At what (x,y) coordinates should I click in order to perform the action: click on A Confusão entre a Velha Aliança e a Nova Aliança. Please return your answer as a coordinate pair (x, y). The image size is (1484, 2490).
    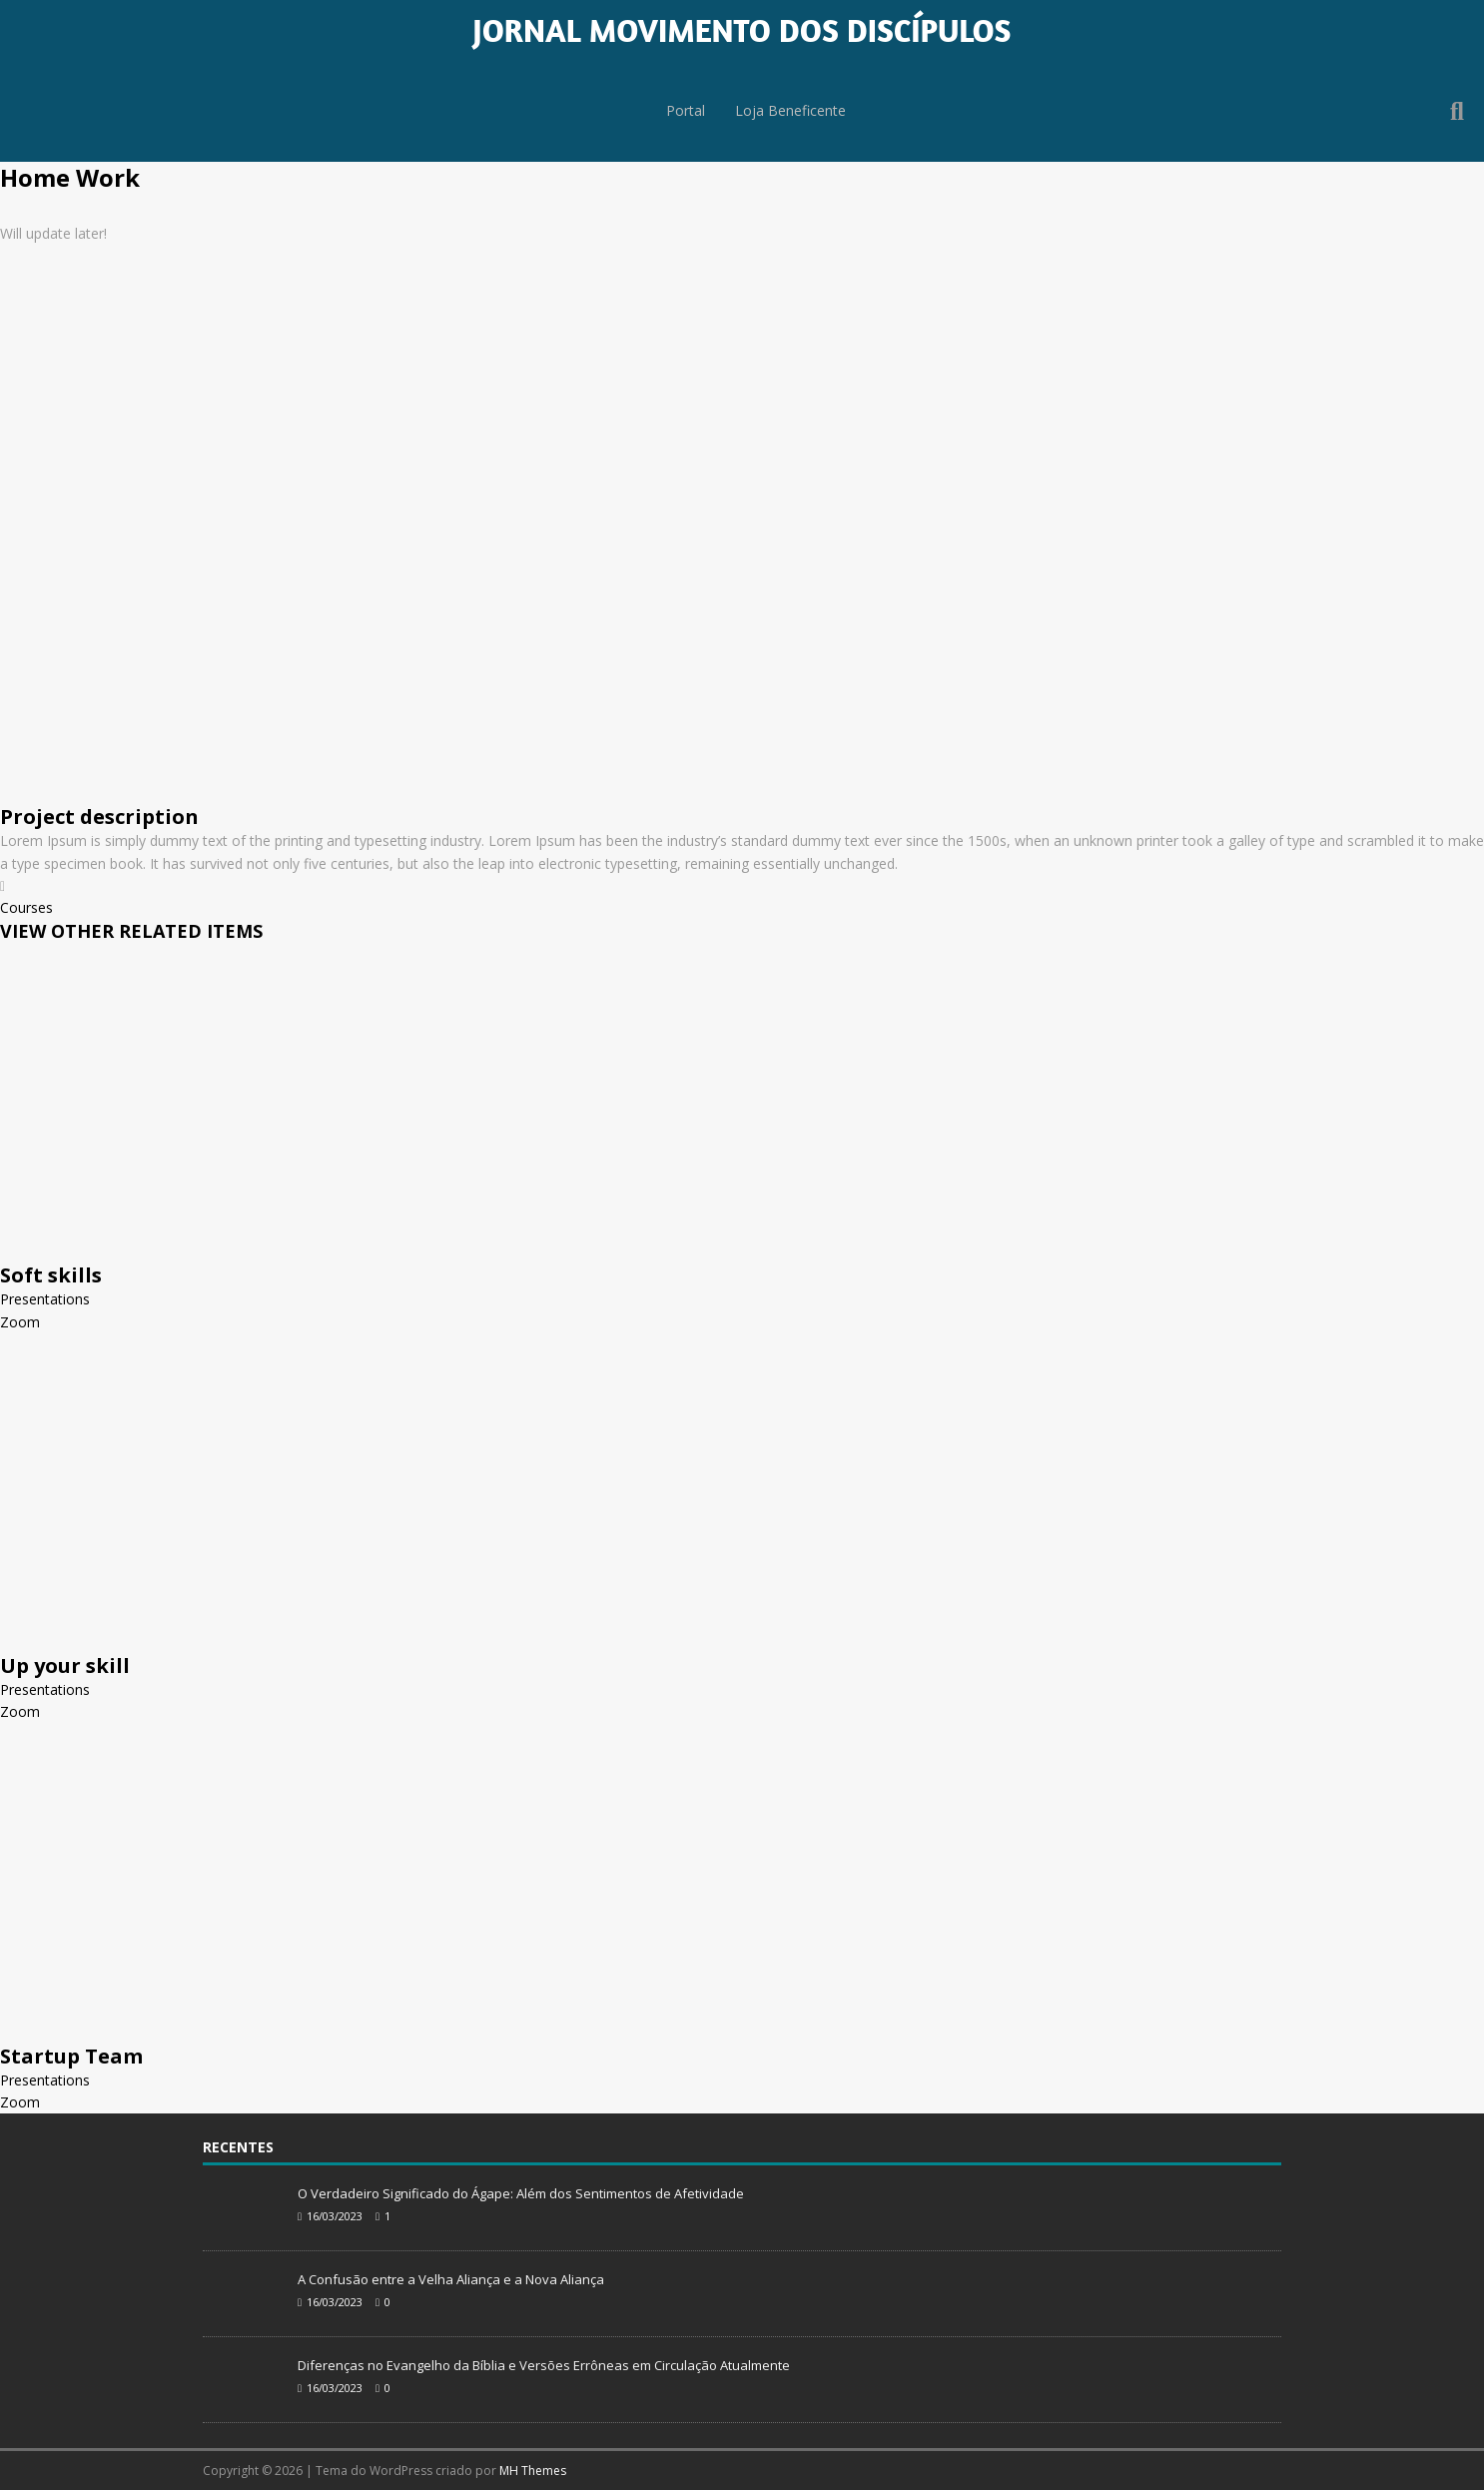
    Looking at the image, I should click on (451, 2279).